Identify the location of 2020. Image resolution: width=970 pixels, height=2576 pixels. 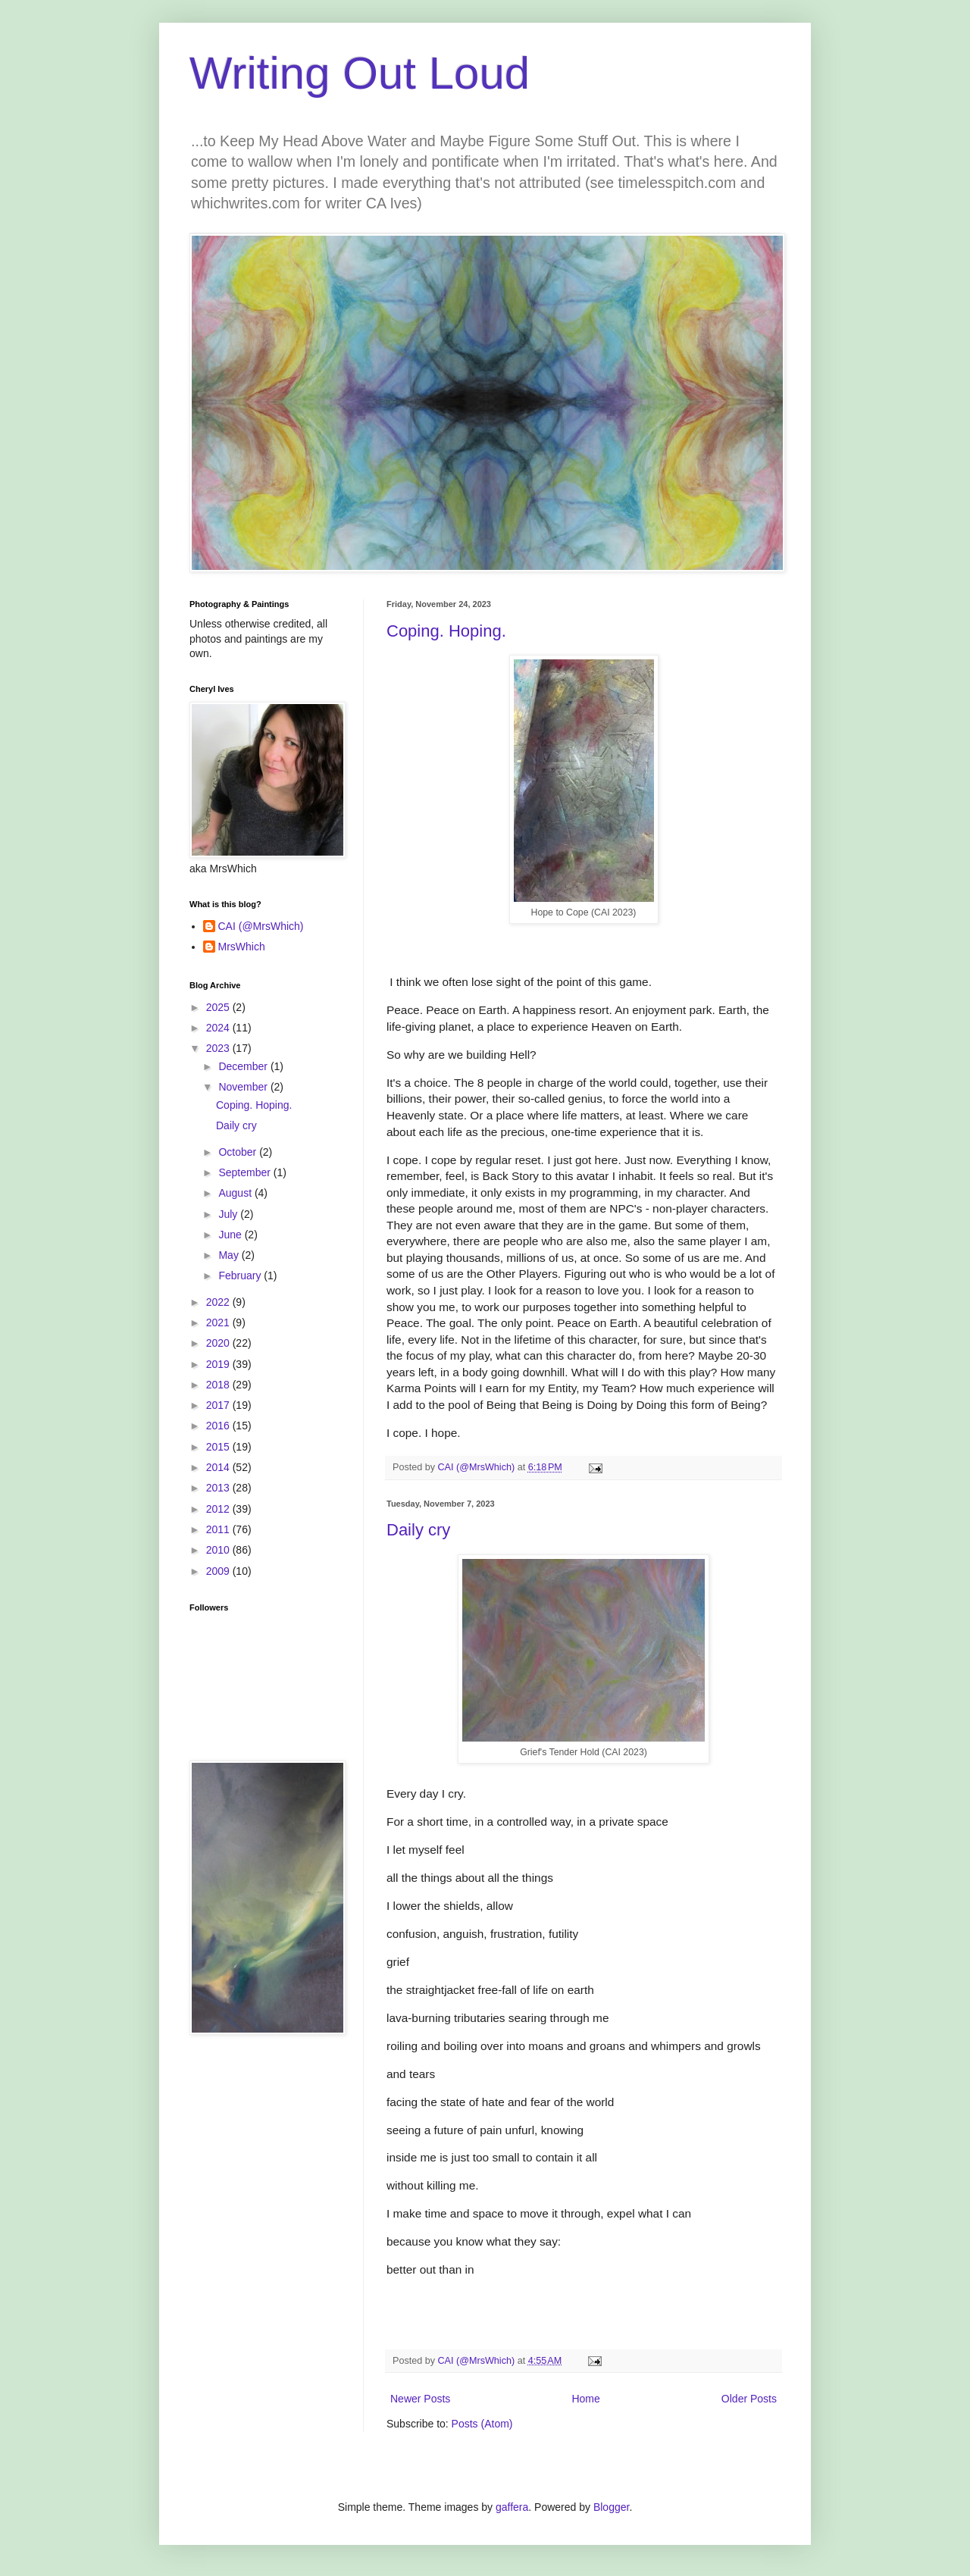
(219, 1343).